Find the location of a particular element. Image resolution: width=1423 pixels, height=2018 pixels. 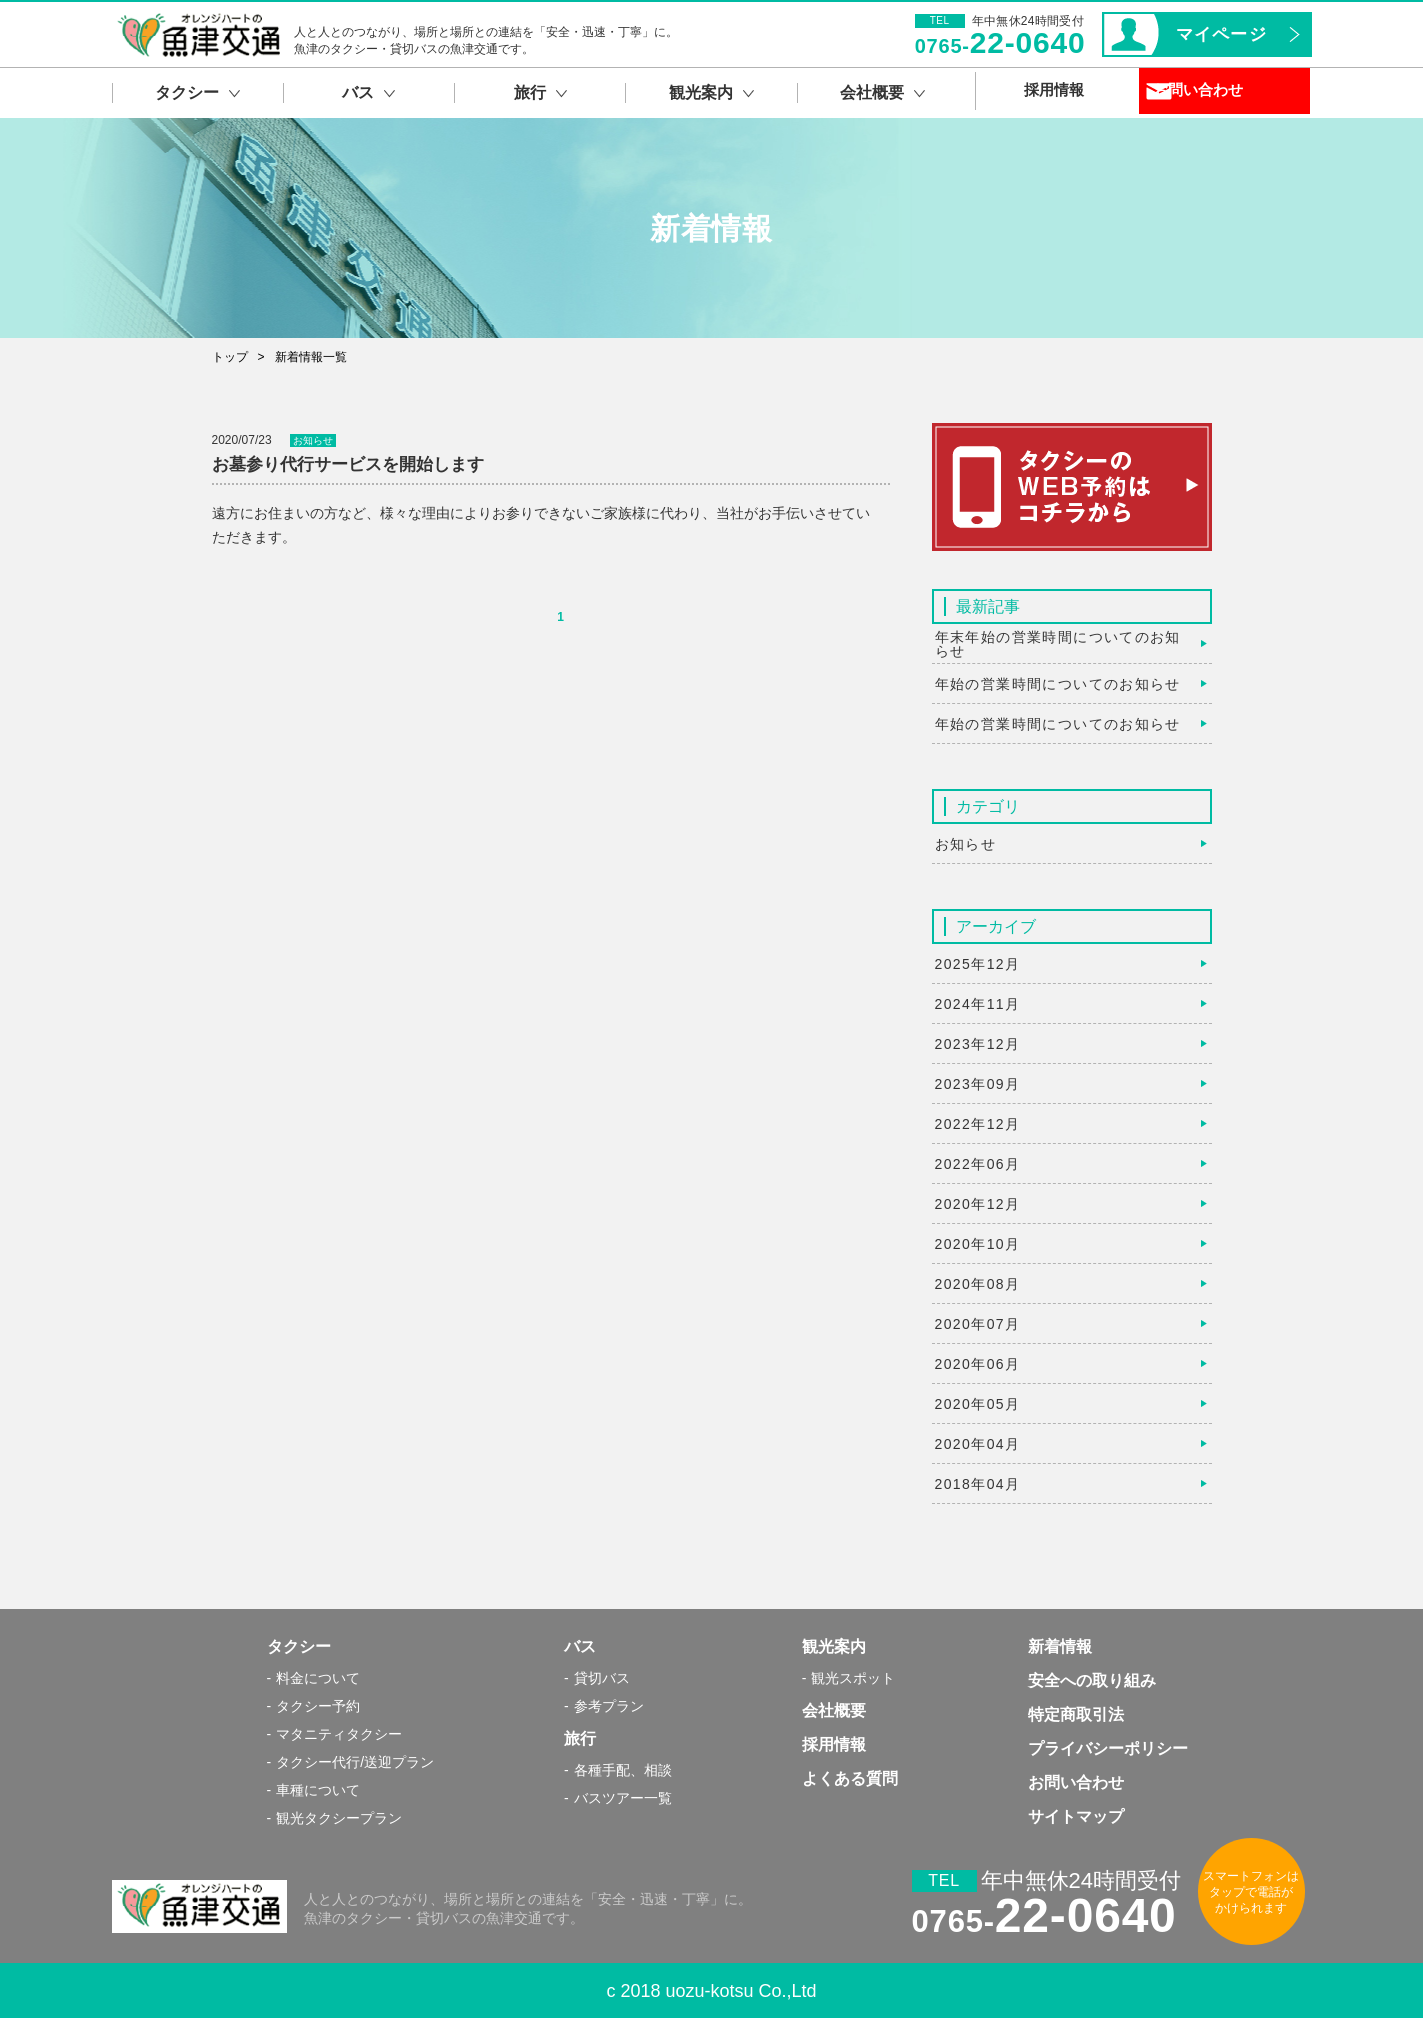

お問い合わせ is located at coordinates (1233, 92).